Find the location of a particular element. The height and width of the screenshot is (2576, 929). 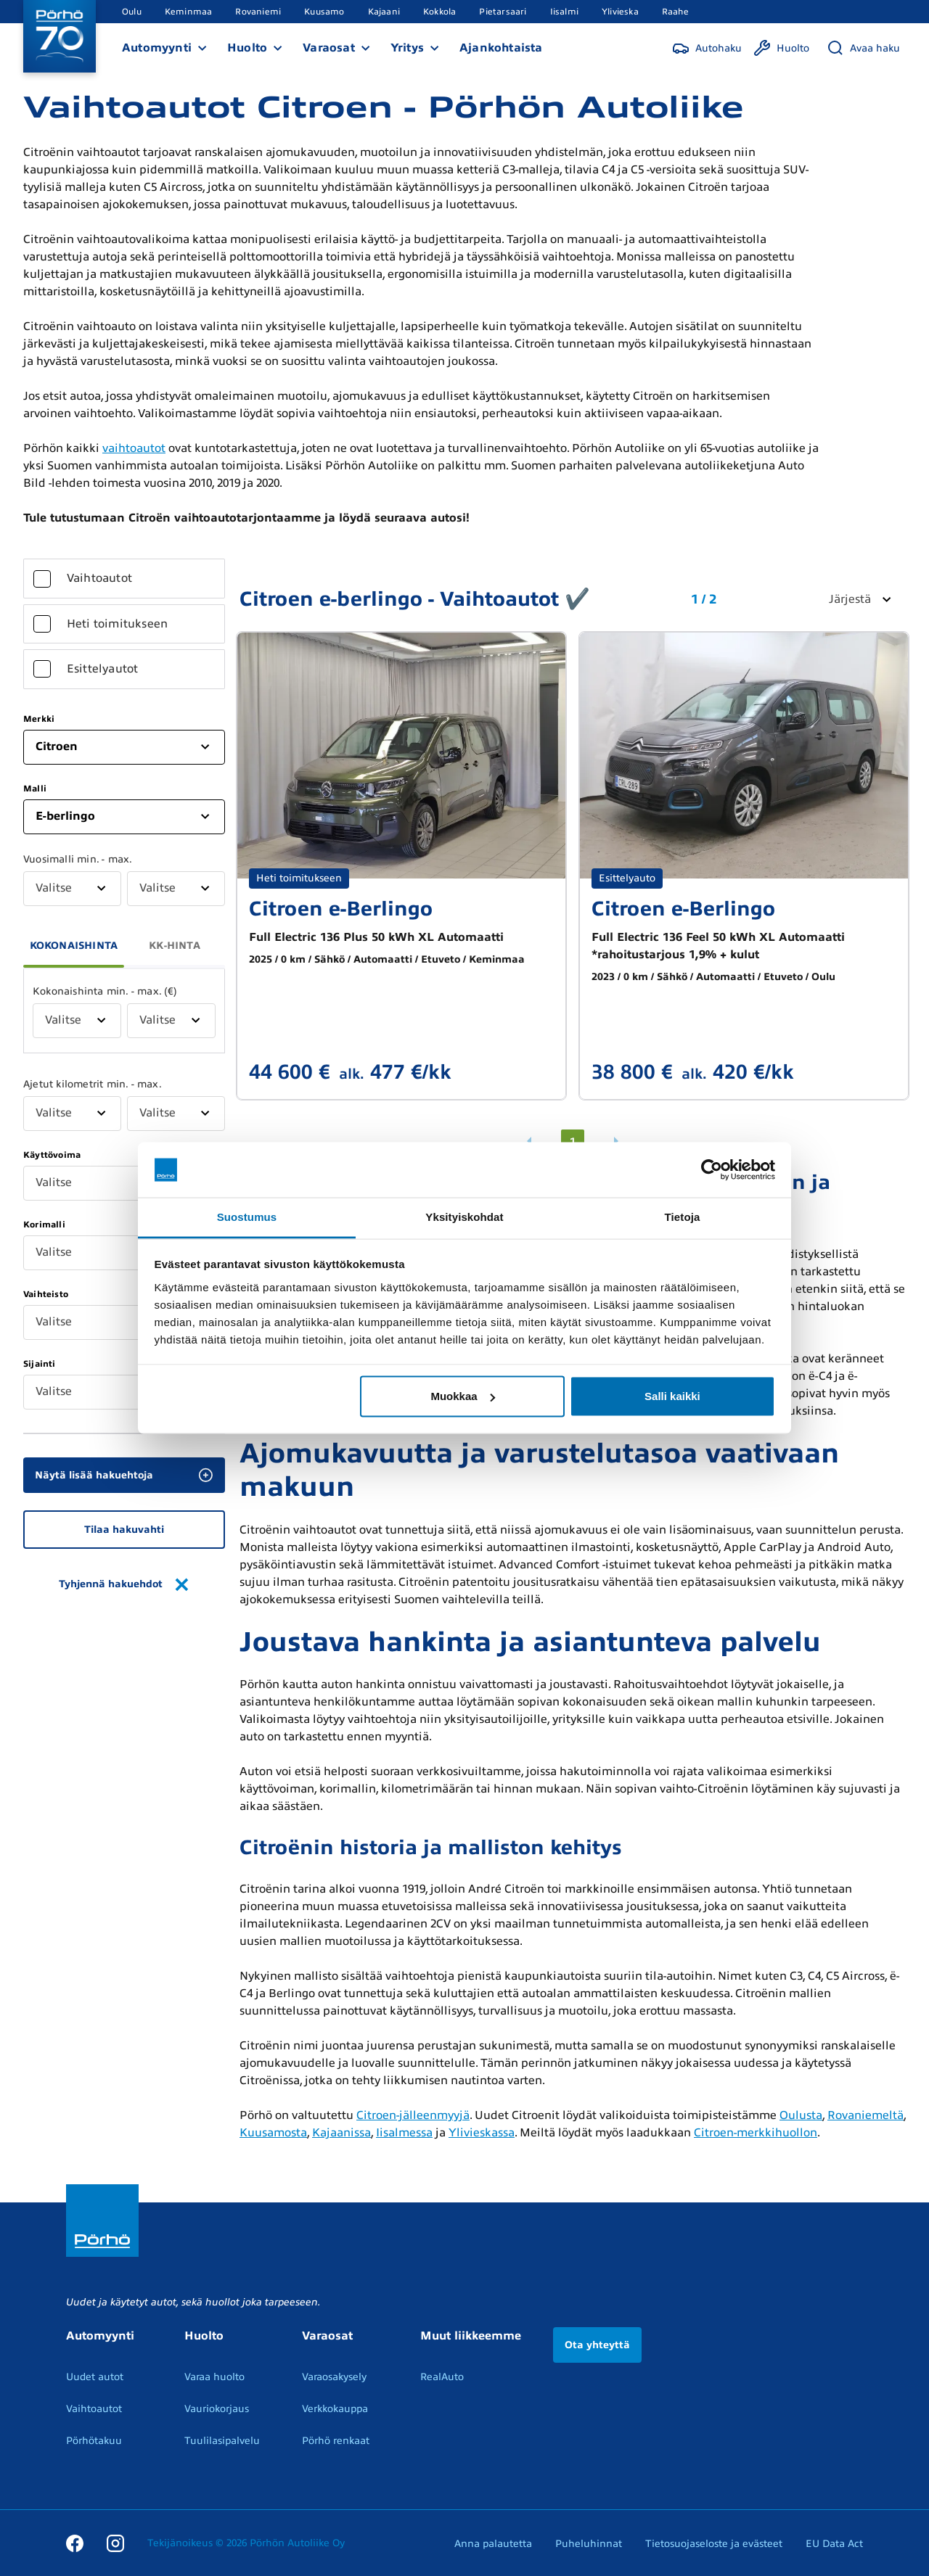

Tietosuojaseloste ja evästeet is located at coordinates (713, 2543).